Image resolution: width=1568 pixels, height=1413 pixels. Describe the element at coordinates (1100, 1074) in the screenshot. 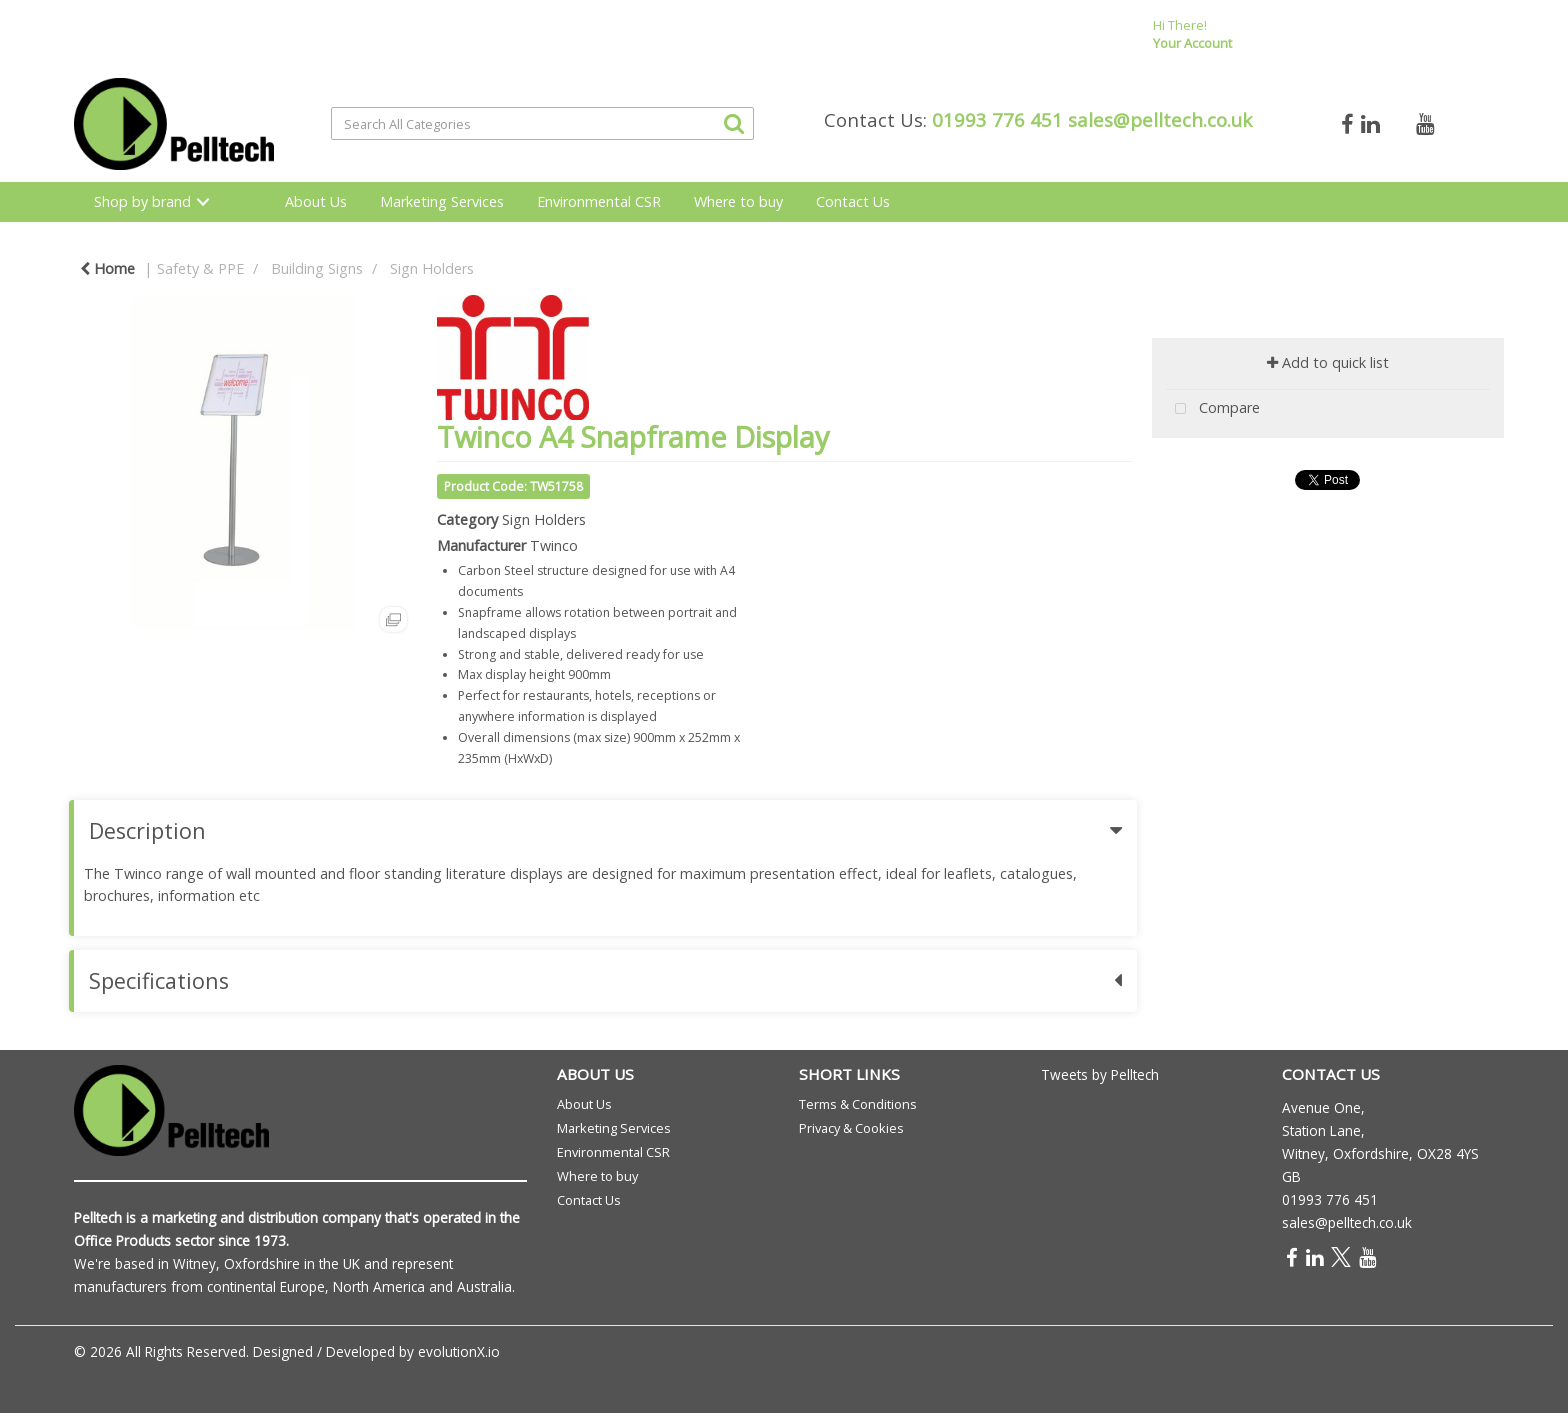

I see `Tweets by Pelltech` at that location.